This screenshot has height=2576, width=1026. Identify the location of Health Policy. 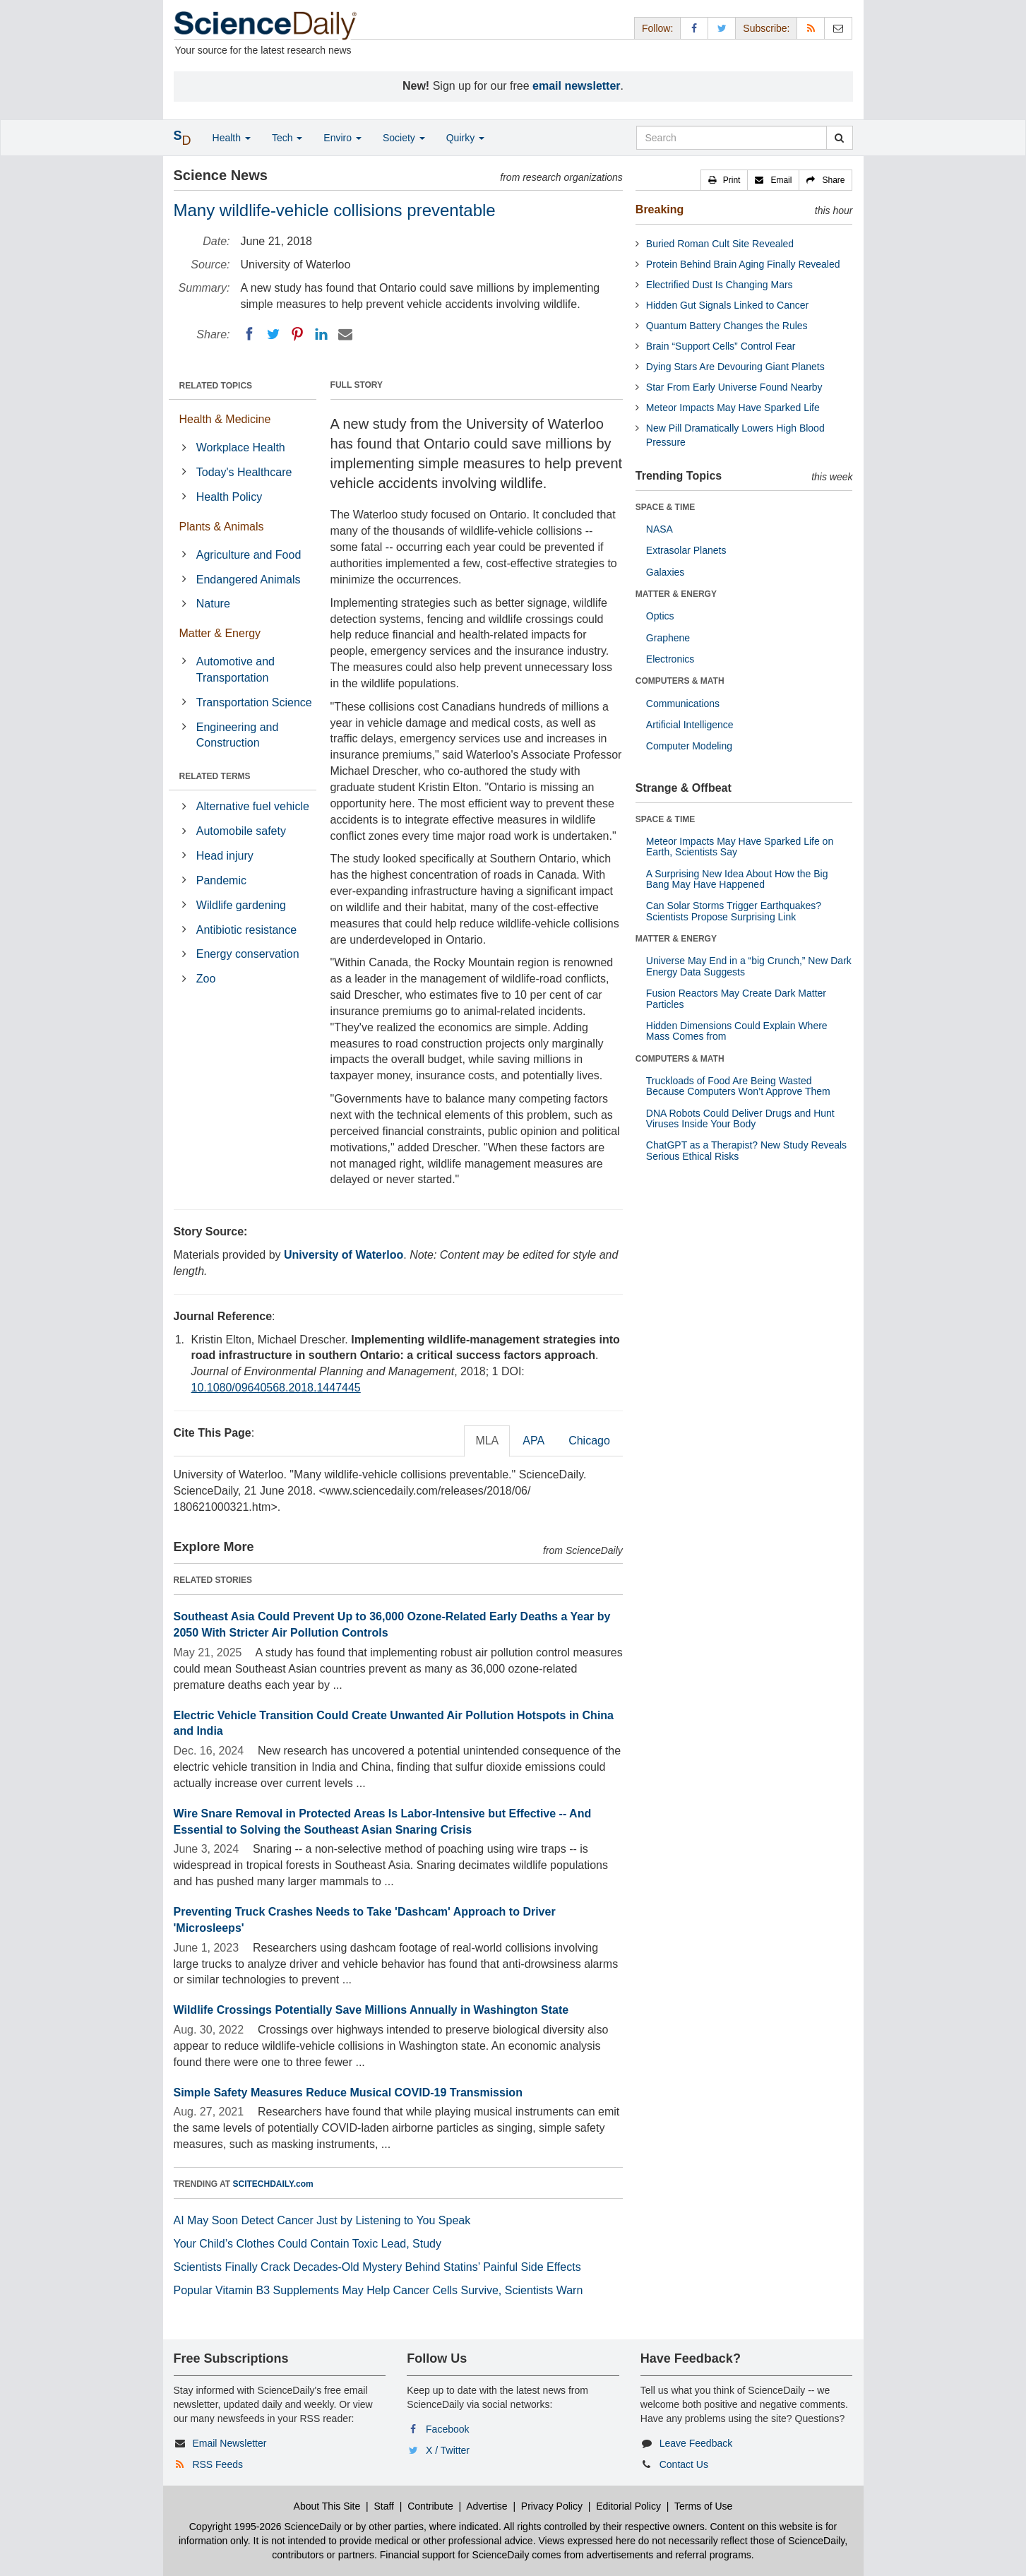
(229, 497).